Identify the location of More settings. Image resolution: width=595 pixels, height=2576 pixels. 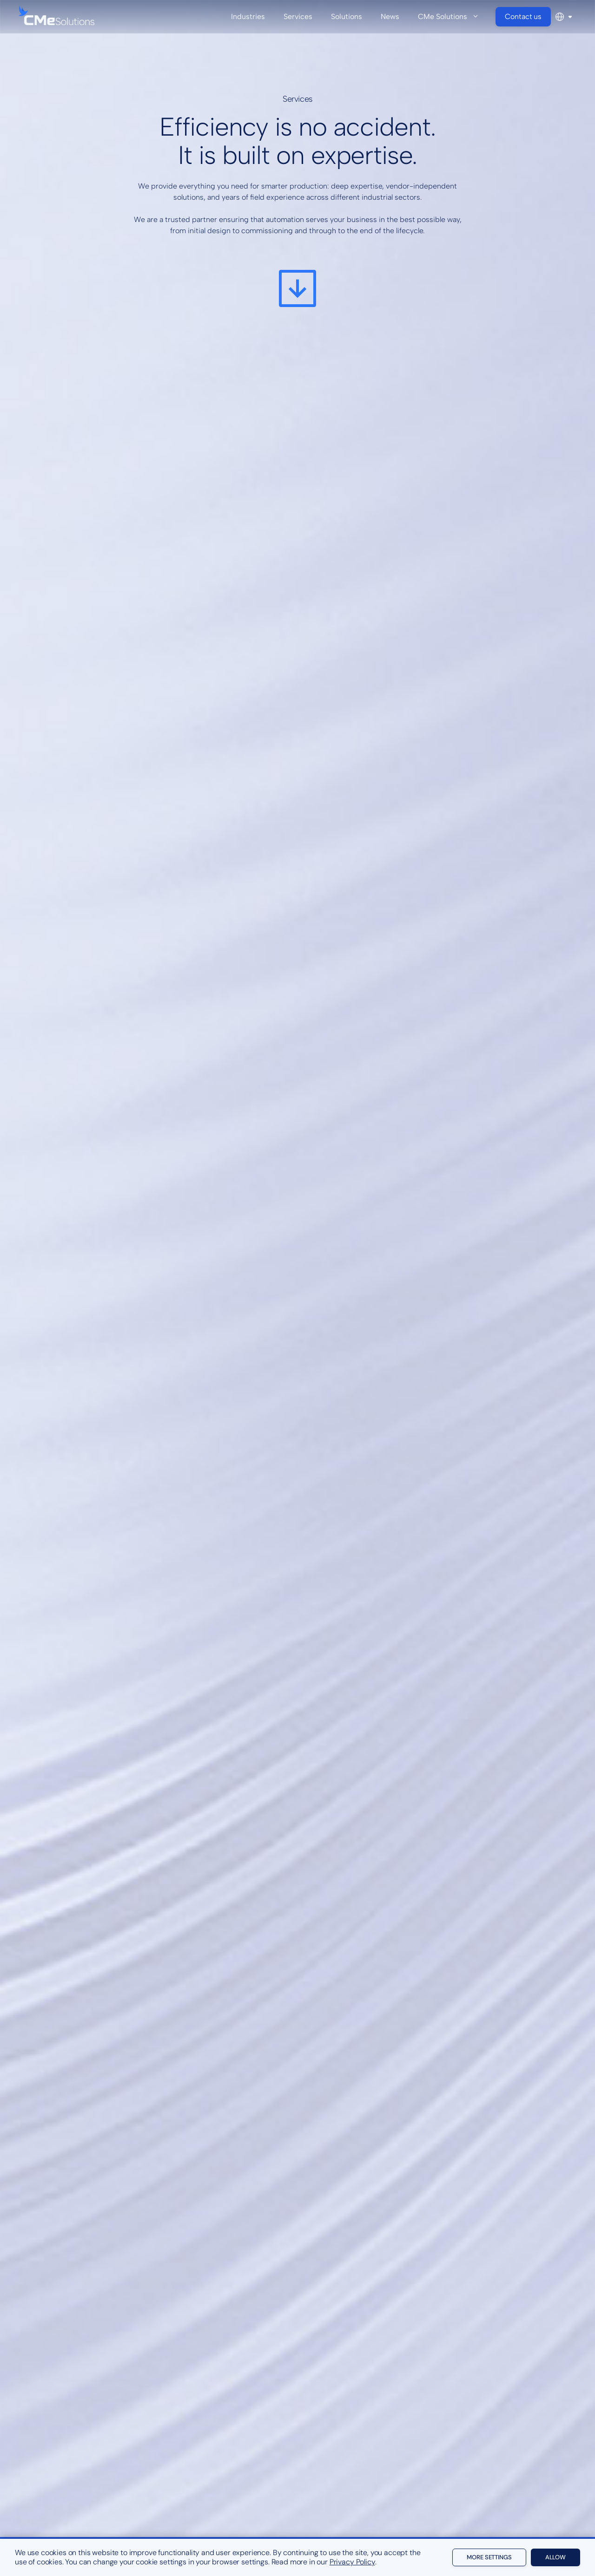
(489, 2557).